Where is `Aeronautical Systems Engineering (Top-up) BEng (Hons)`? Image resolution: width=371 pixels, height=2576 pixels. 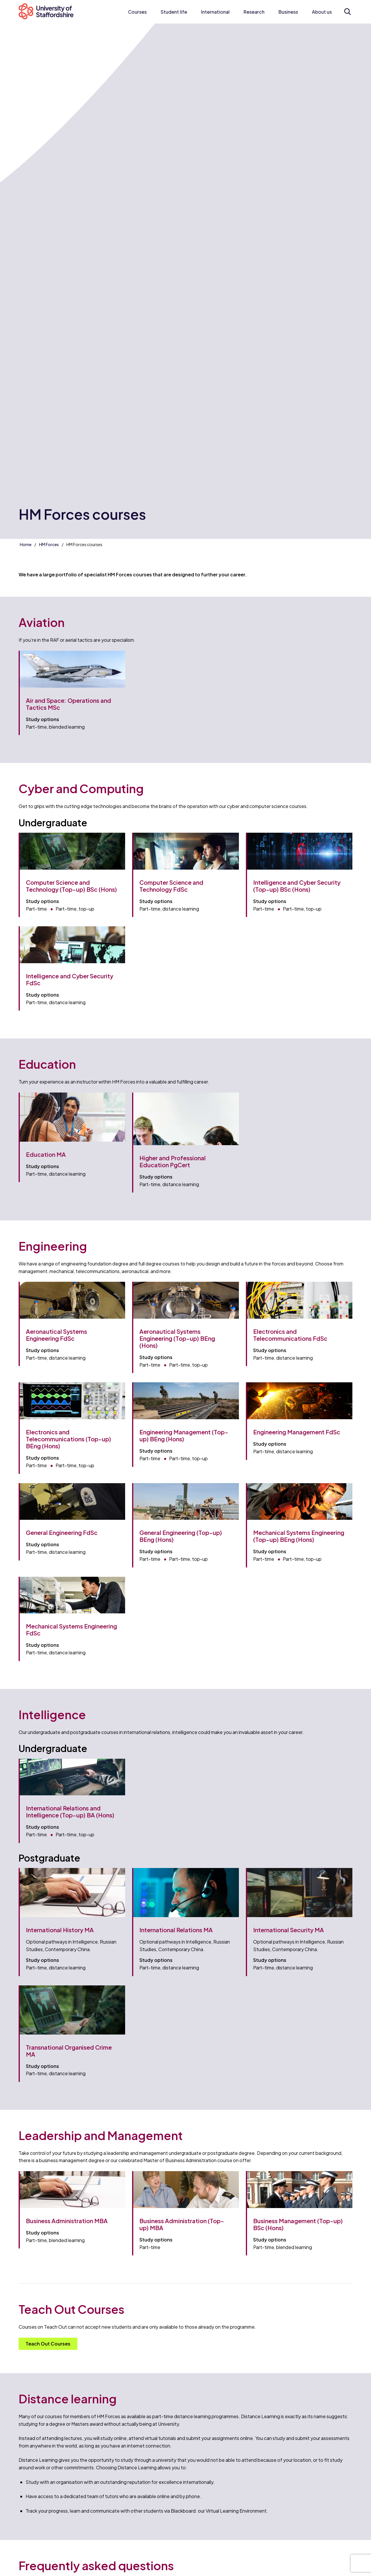 Aeronautical Systems Engineering (Top-up) BEng (Hons) is located at coordinates (177, 1338).